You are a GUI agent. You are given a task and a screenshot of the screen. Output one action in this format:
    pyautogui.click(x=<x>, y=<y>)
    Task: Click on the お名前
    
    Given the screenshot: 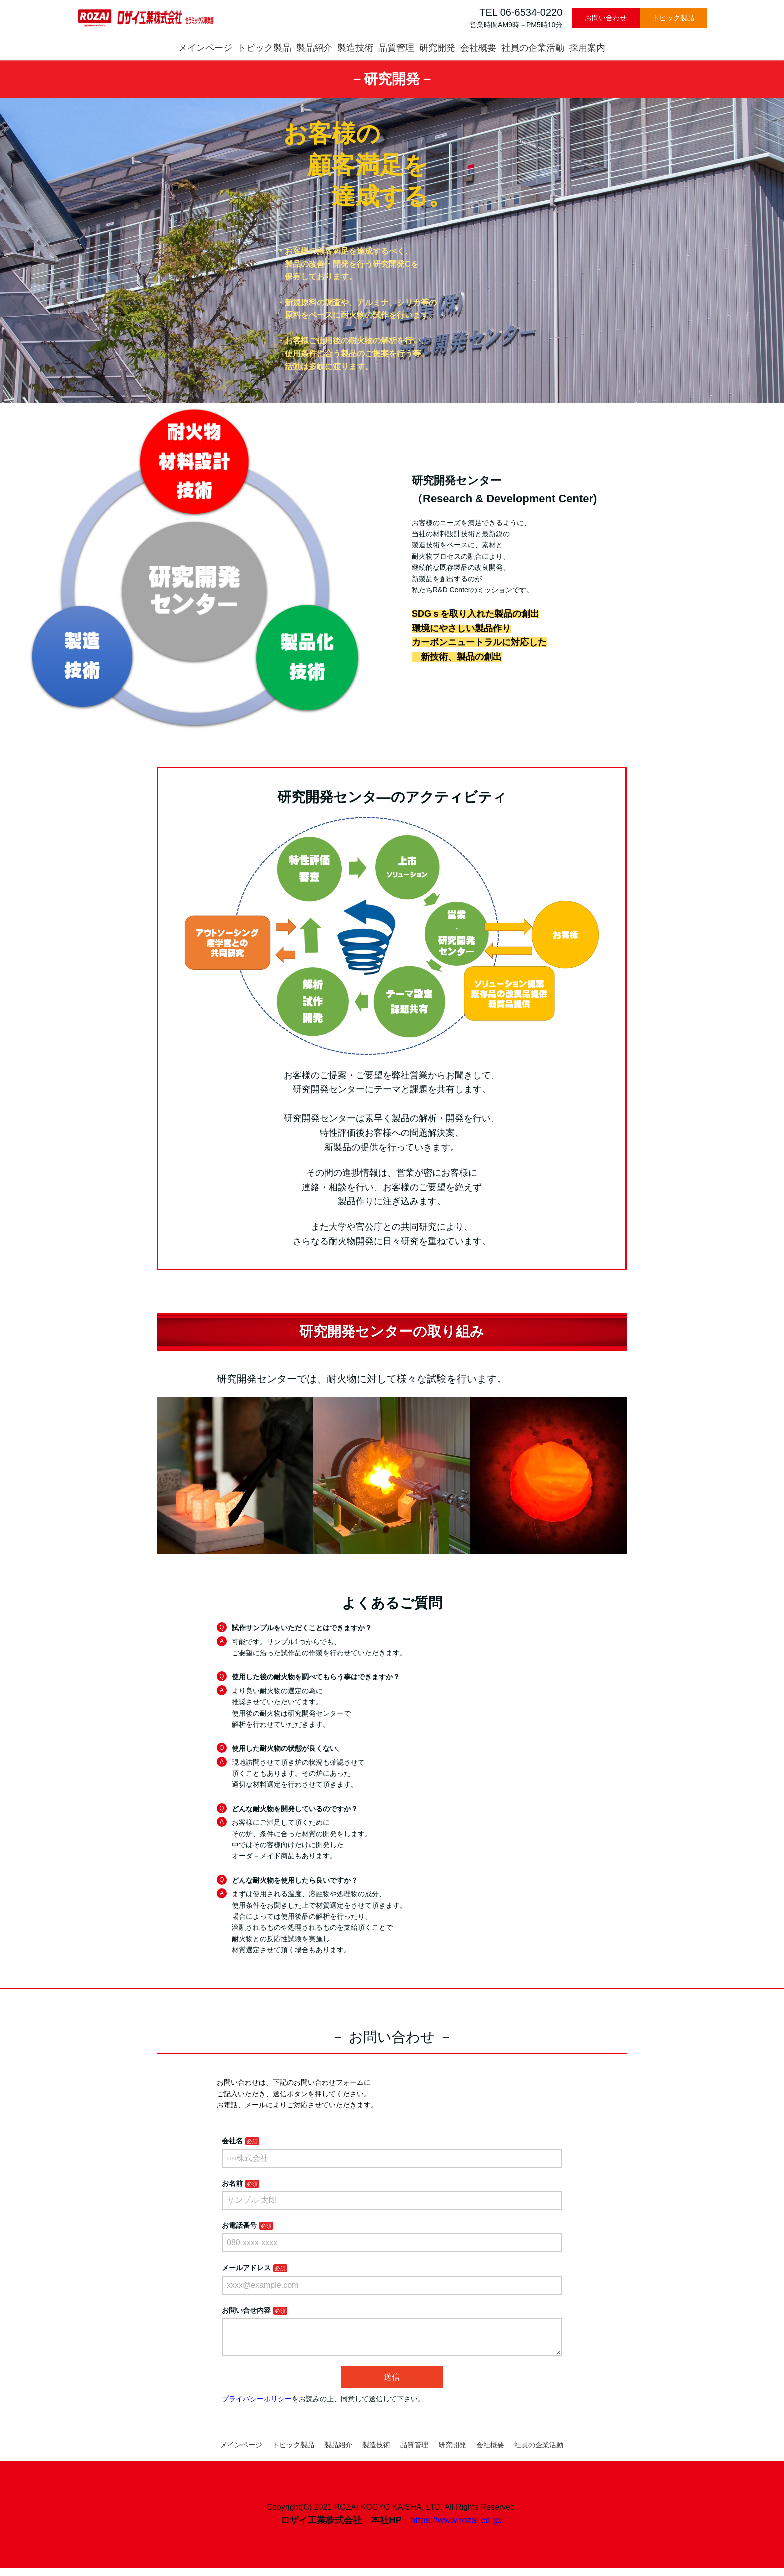 What is the action you would take?
    pyautogui.click(x=232, y=2183)
    